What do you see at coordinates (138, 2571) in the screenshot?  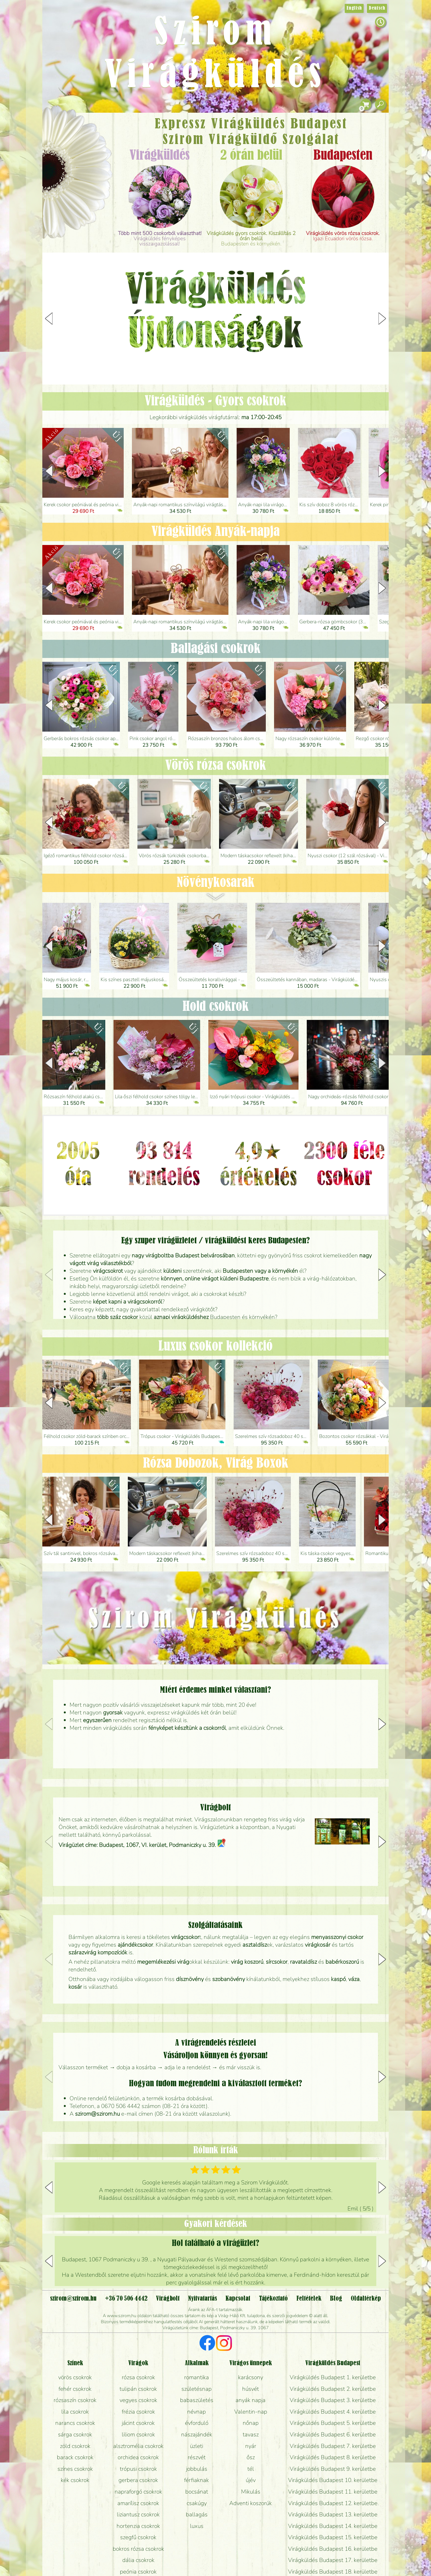 I see `peónia csokrok` at bounding box center [138, 2571].